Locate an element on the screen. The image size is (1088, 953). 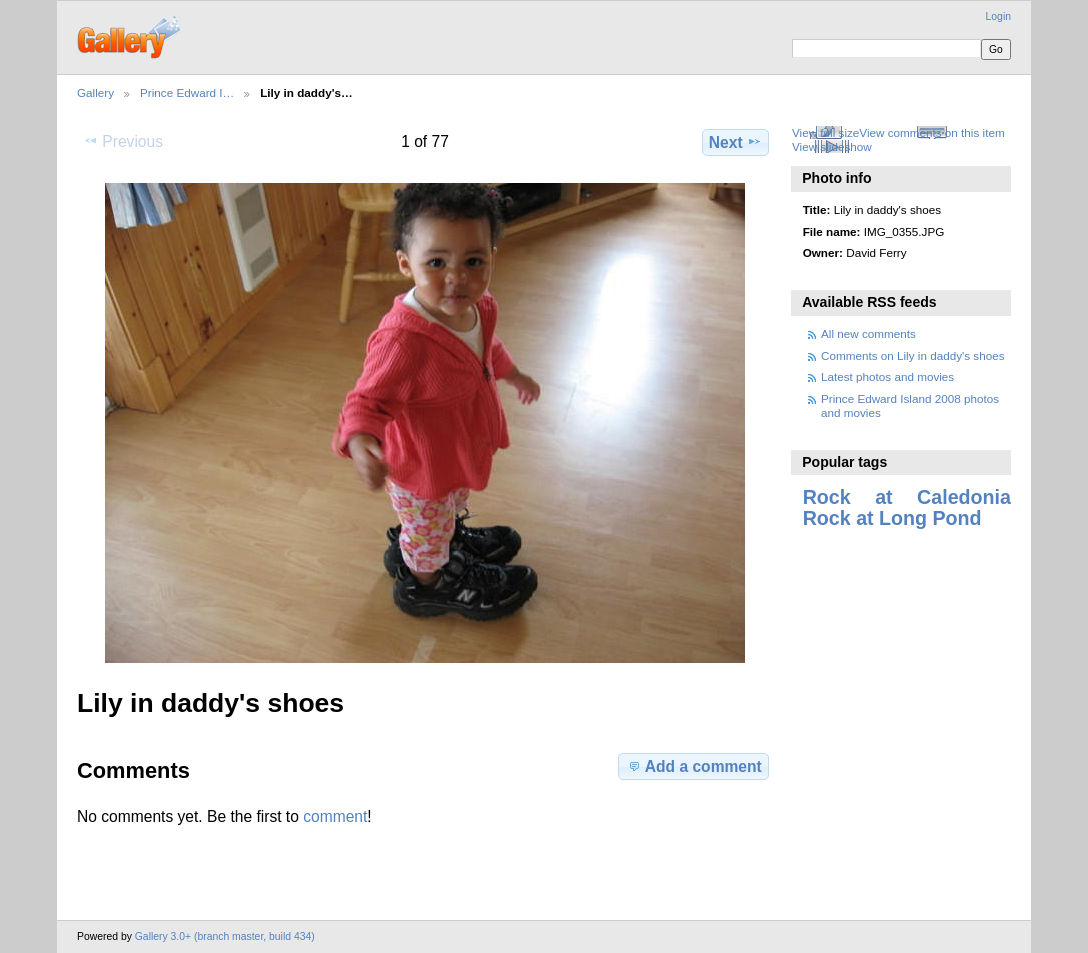
Previous is located at coordinates (123, 141).